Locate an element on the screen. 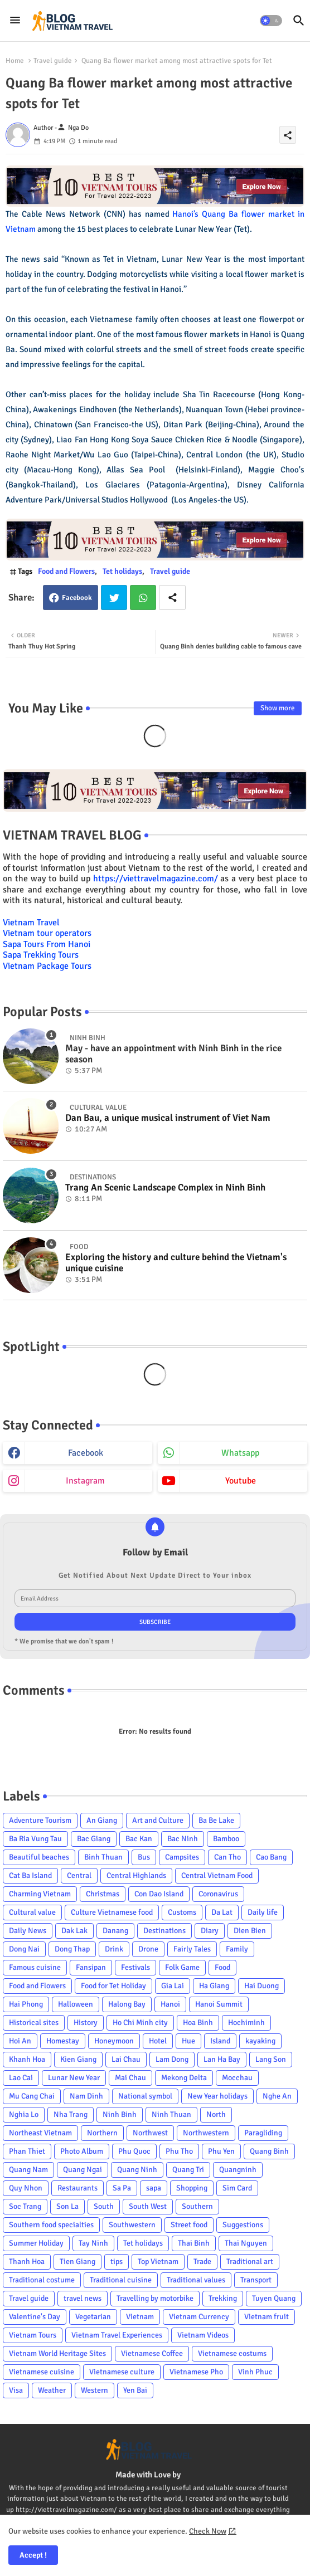 The height and width of the screenshot is (2576, 310). Danang is located at coordinates (115, 1930).